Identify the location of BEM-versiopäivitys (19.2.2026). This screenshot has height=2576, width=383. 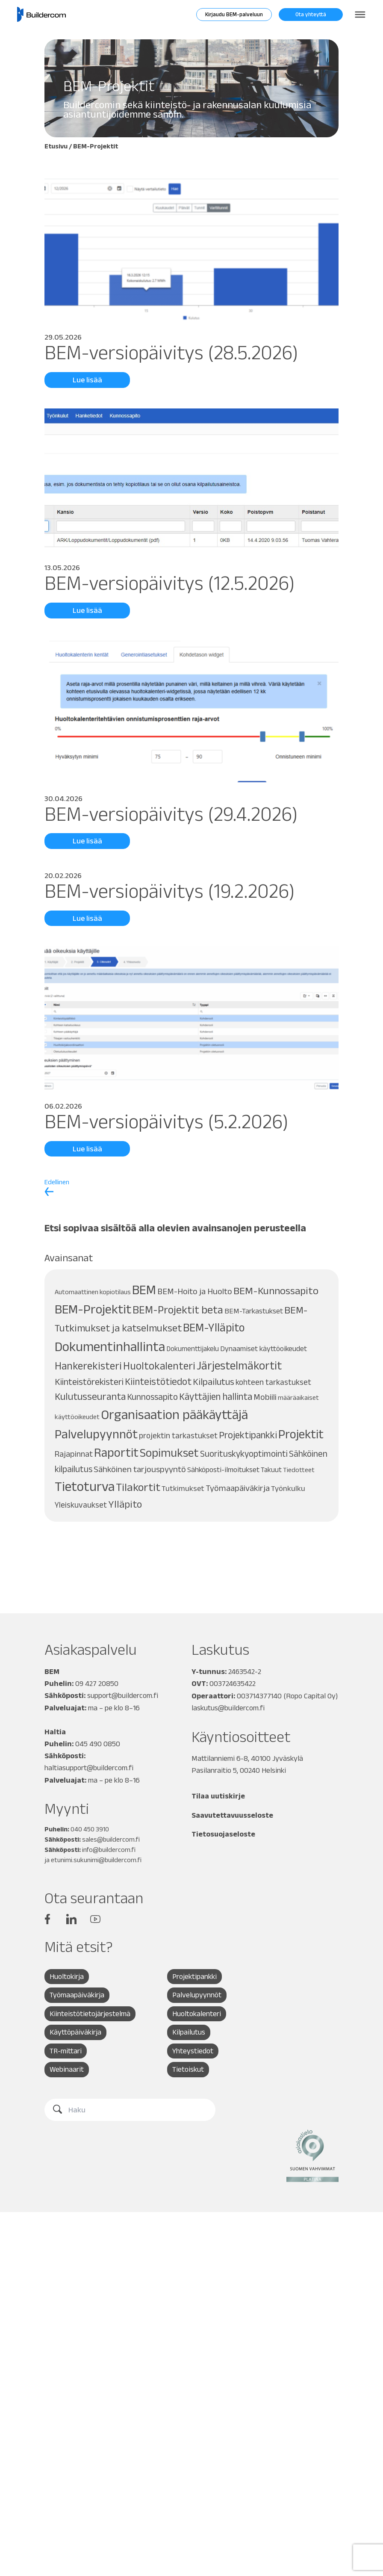
(171, 890).